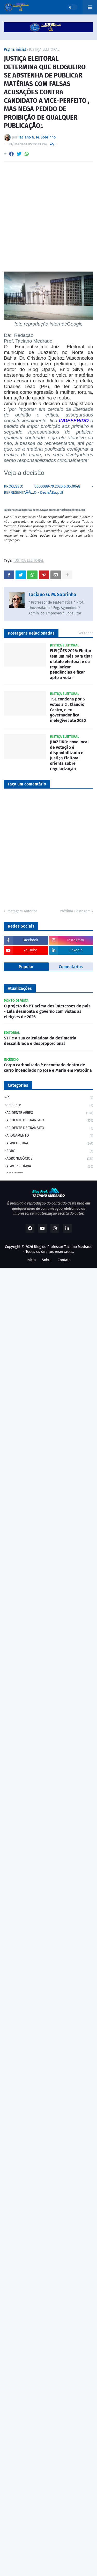 This screenshot has width=97, height=2576. I want to click on Postagem Anterior, so click(21, 911).